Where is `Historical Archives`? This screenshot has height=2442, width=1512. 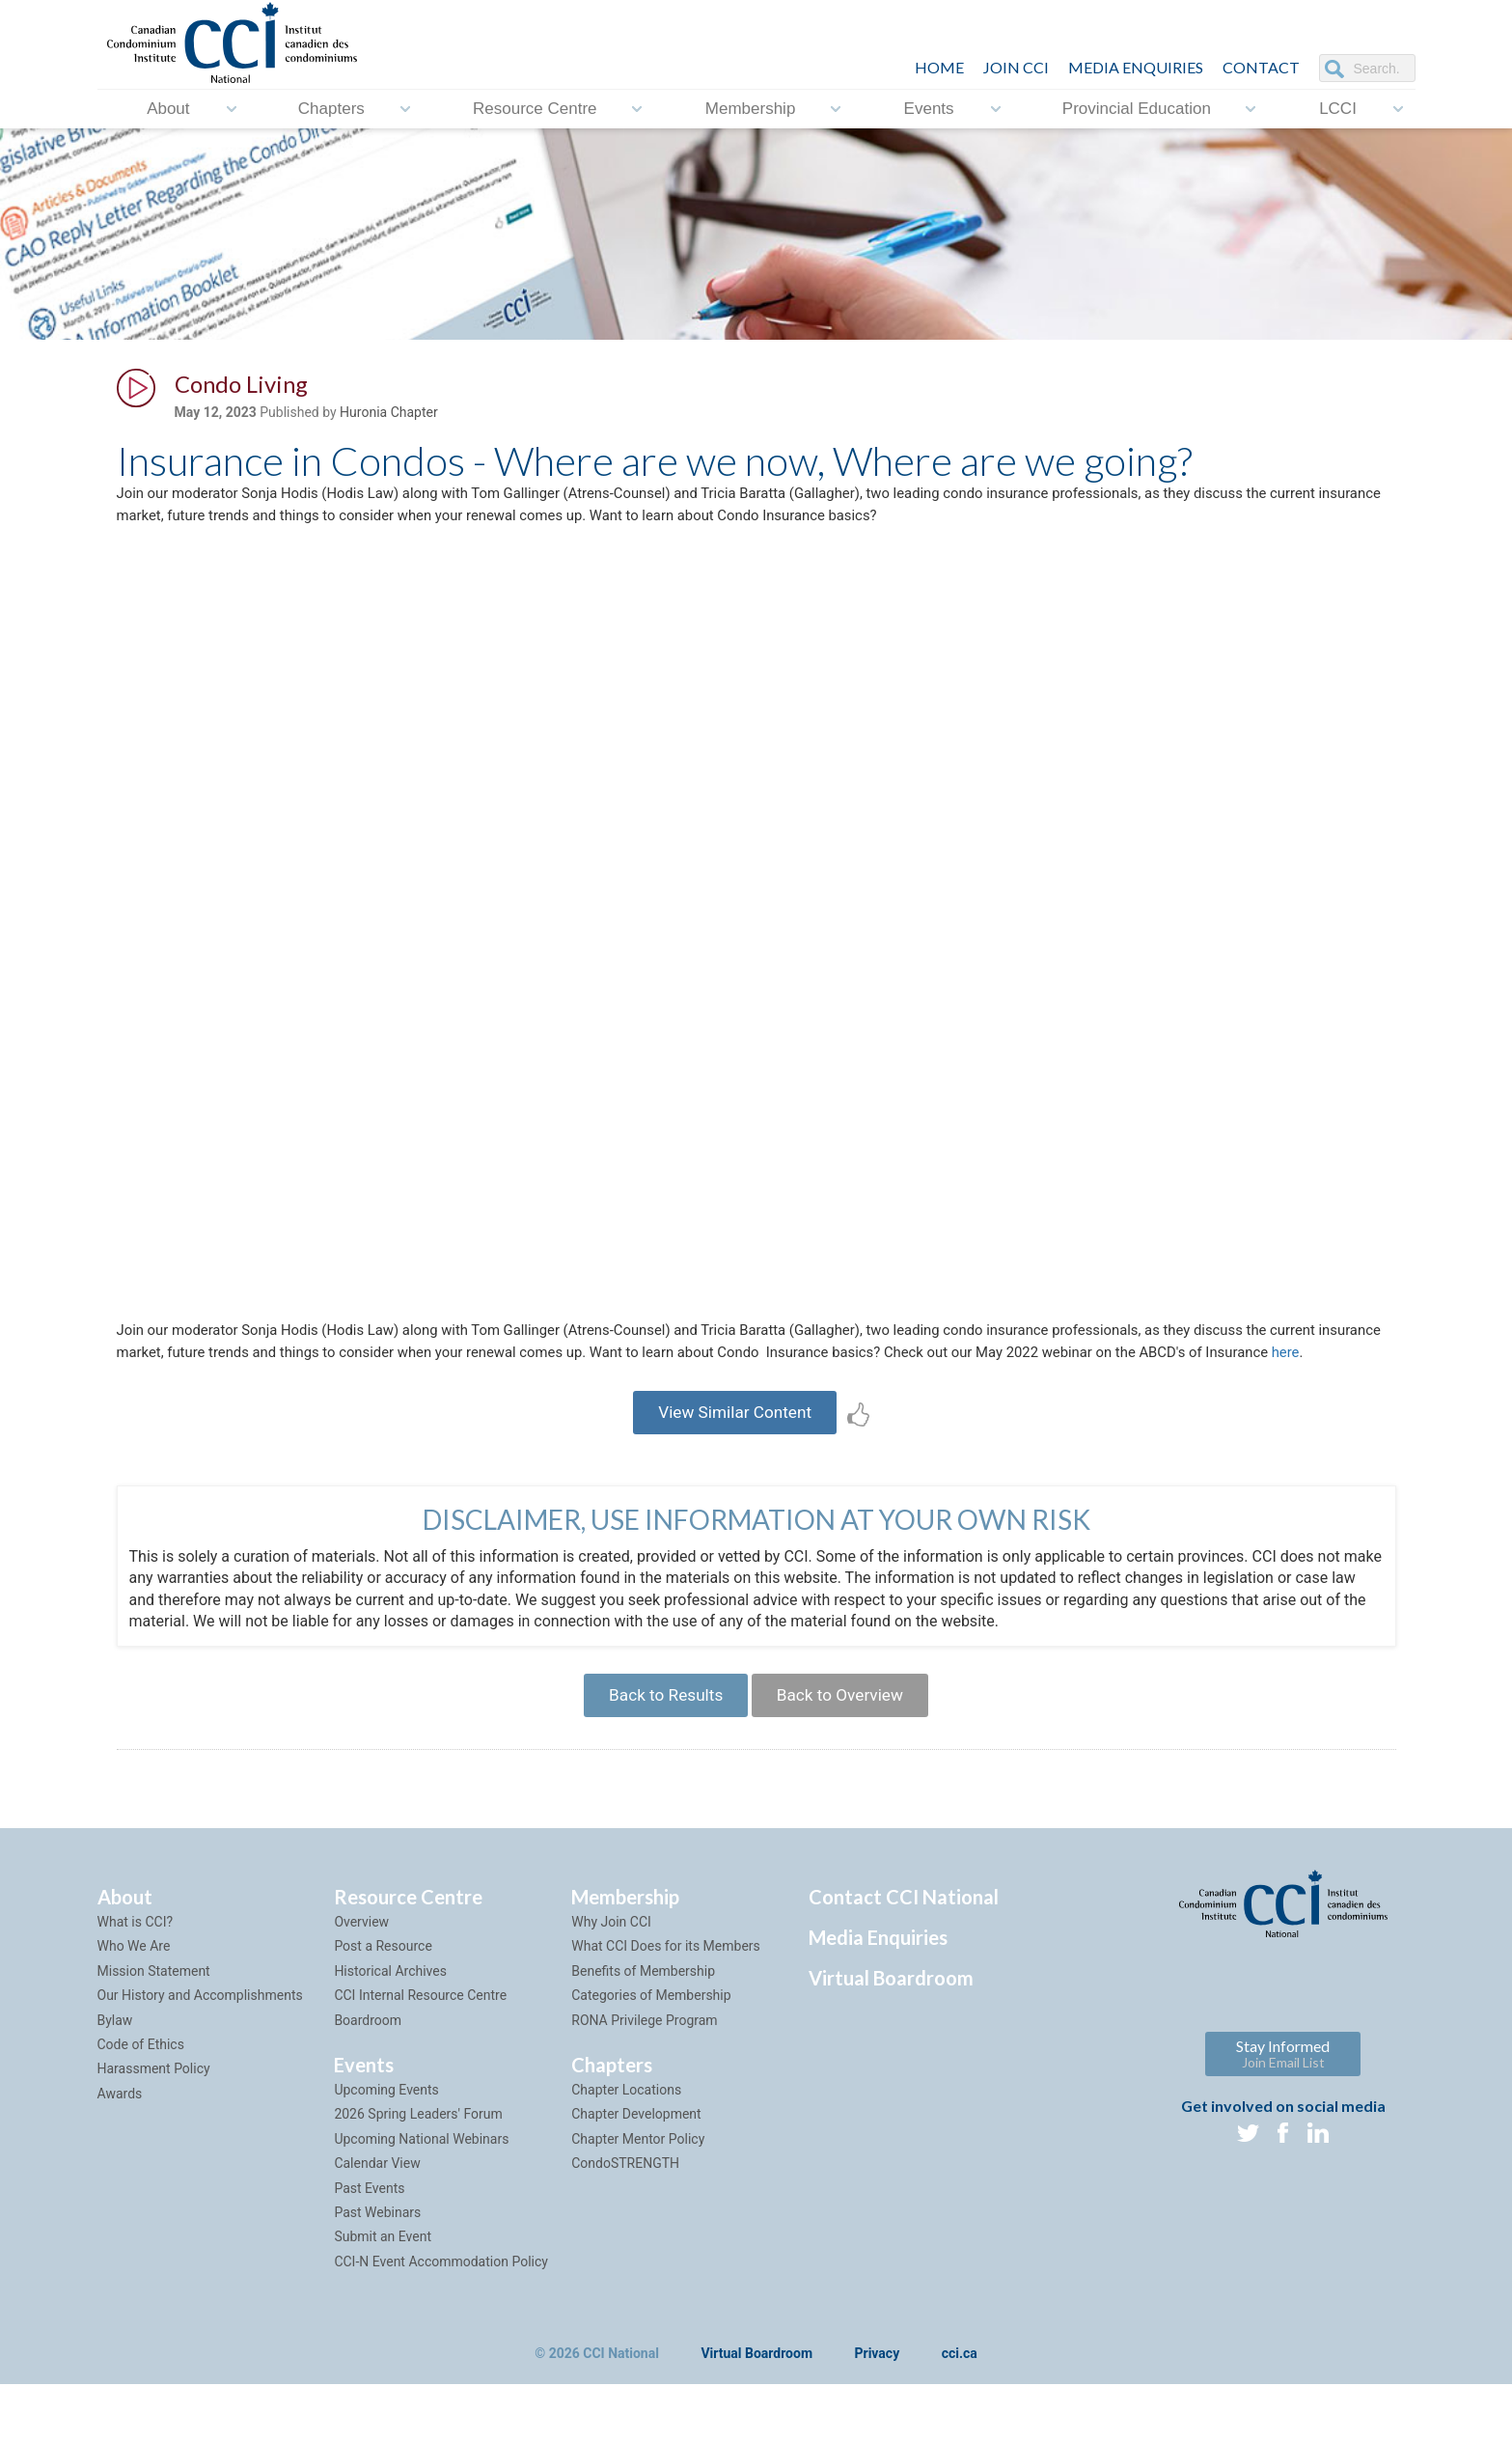
Historical Archives is located at coordinates (390, 2029).